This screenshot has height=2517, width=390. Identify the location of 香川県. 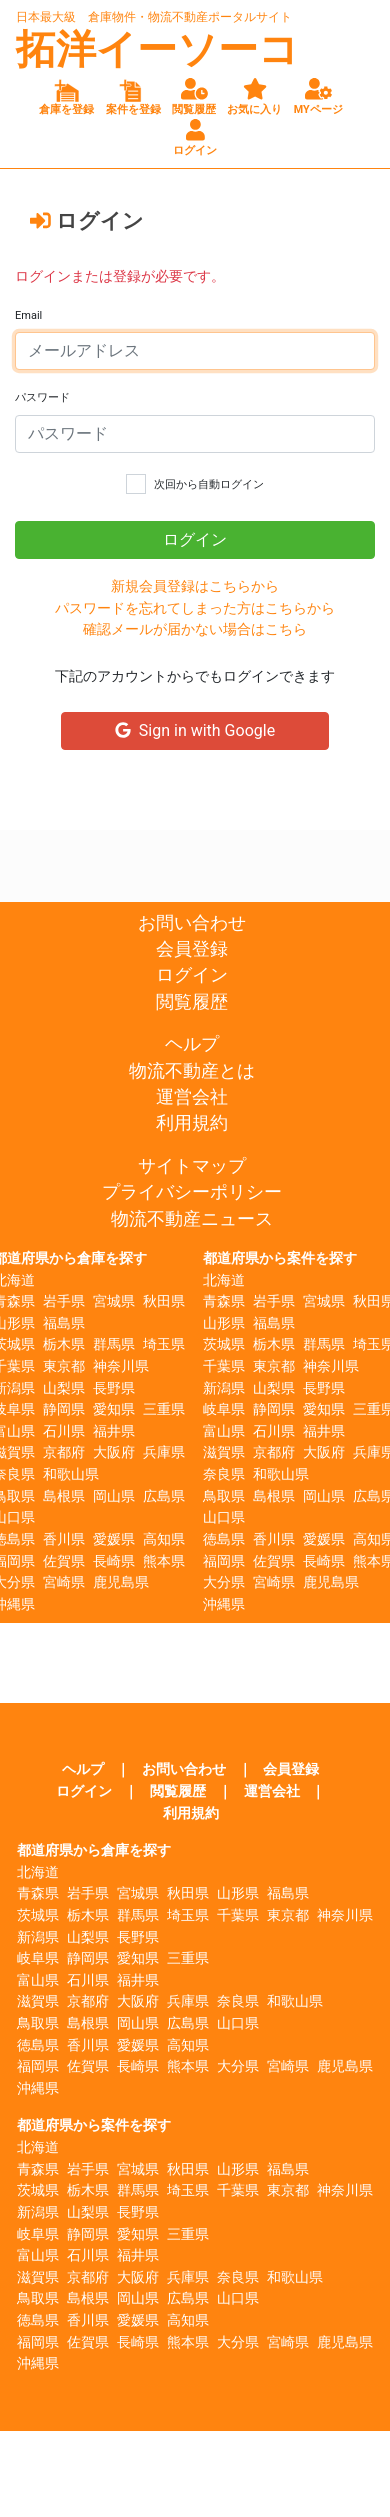
(64, 1539).